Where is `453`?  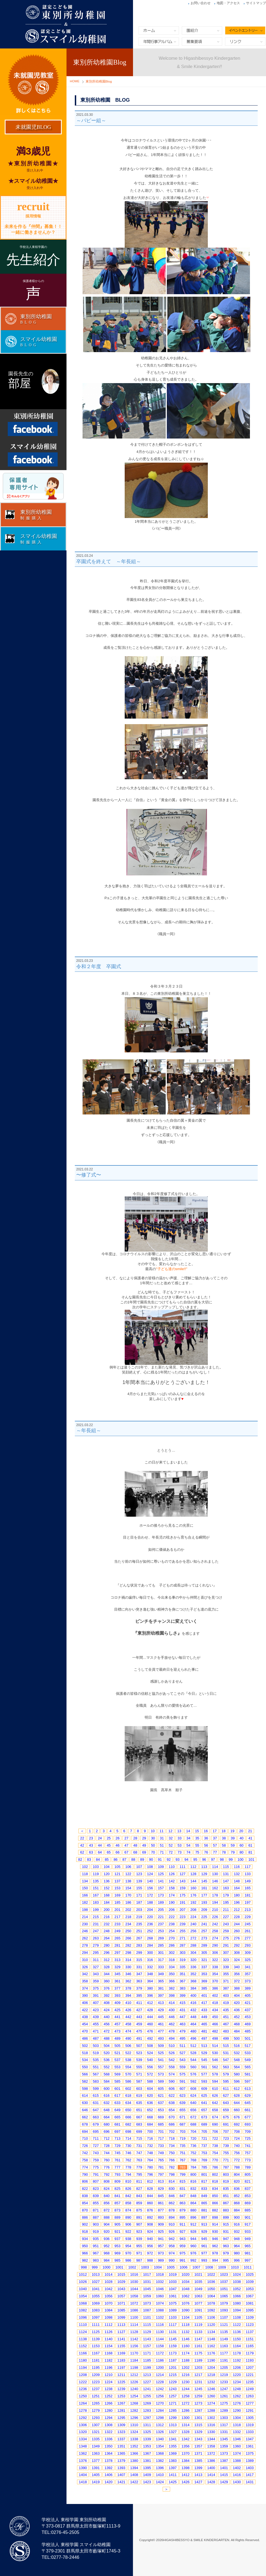 453 is located at coordinates (248, 2017).